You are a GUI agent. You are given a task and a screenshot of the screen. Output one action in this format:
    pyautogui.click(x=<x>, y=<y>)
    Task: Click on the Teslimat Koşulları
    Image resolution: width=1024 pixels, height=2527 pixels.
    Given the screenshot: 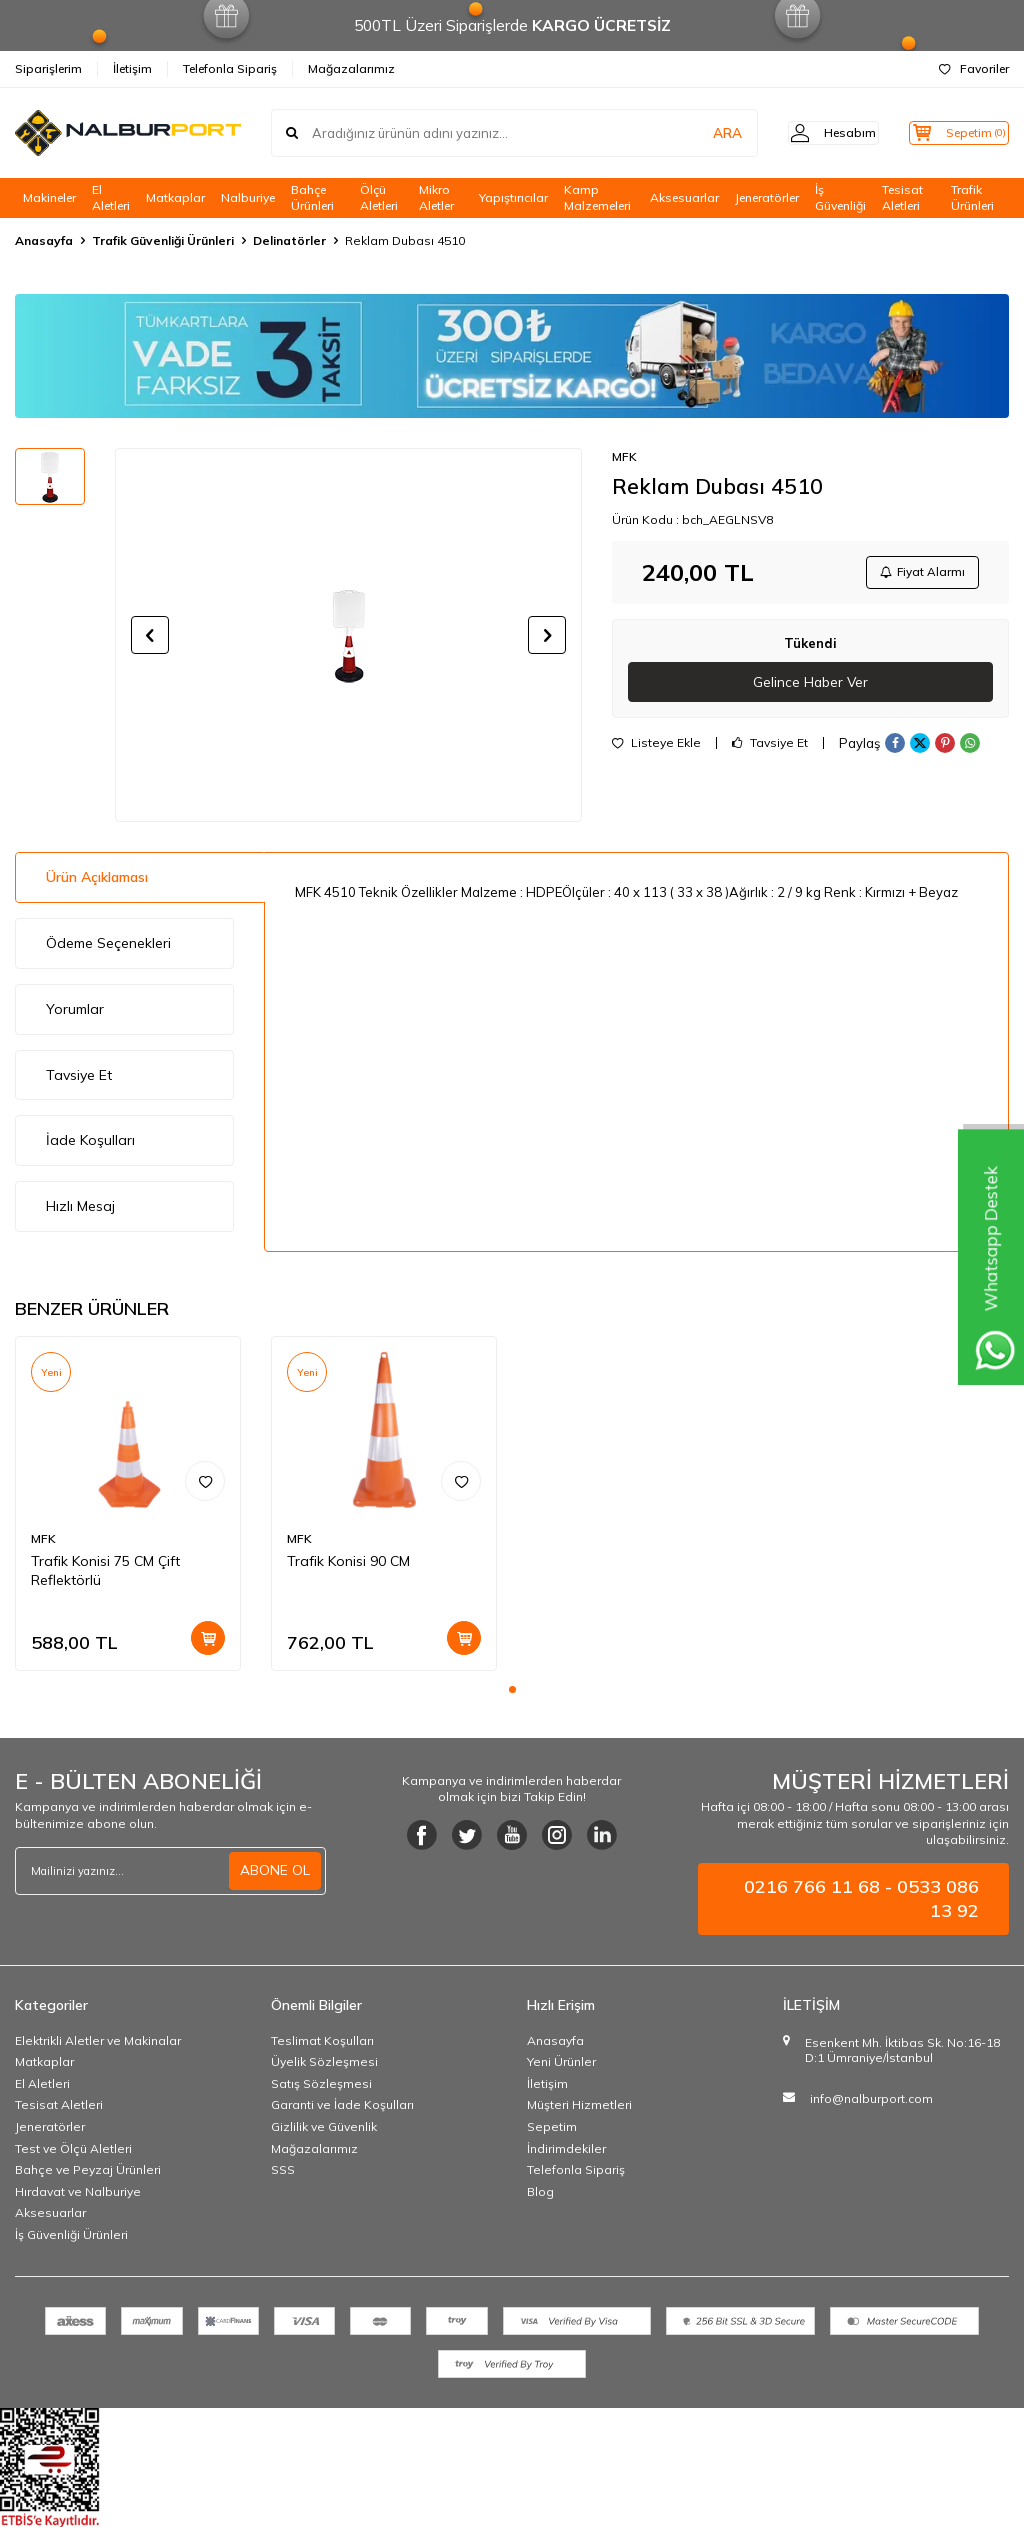 What is the action you would take?
    pyautogui.click(x=322, y=2040)
    